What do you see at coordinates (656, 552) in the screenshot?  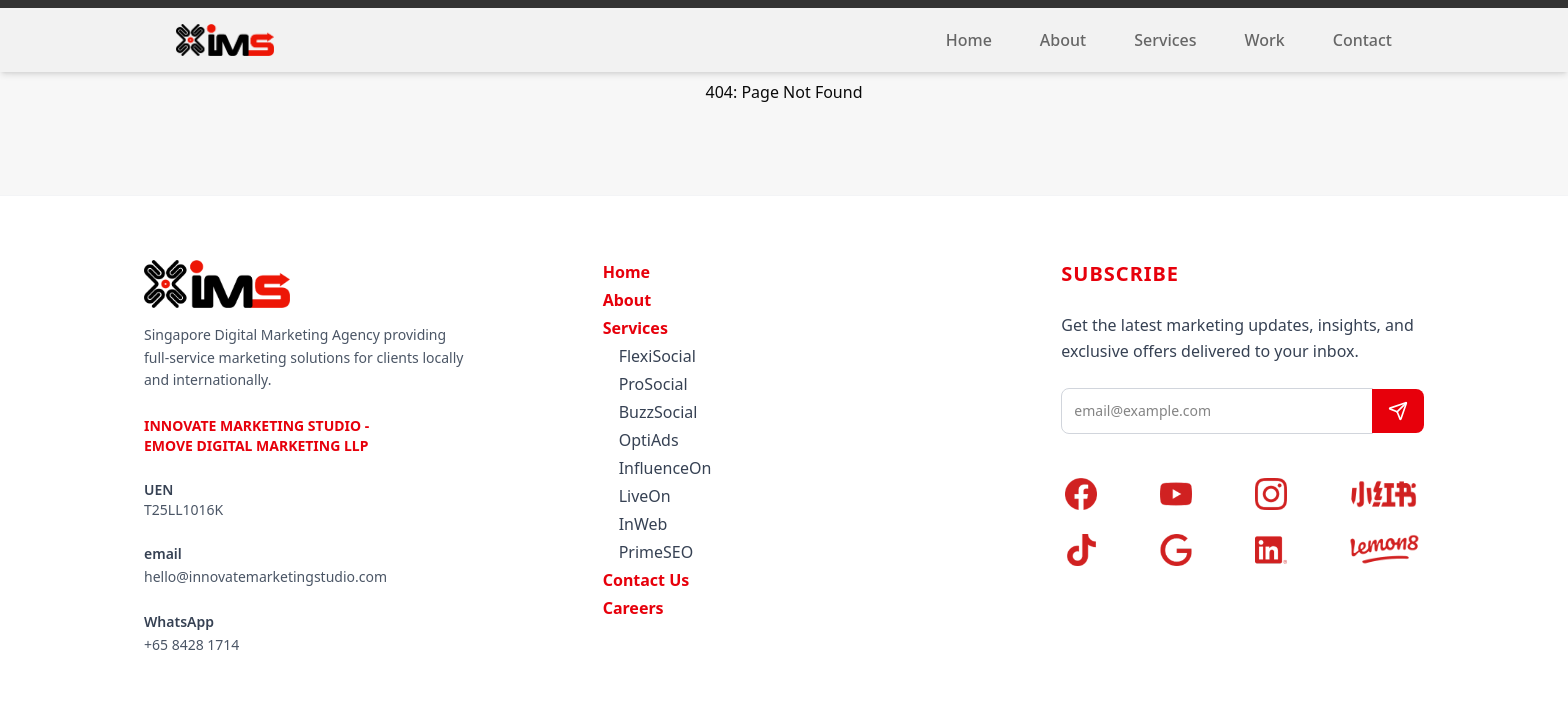 I see `PrimeSEO` at bounding box center [656, 552].